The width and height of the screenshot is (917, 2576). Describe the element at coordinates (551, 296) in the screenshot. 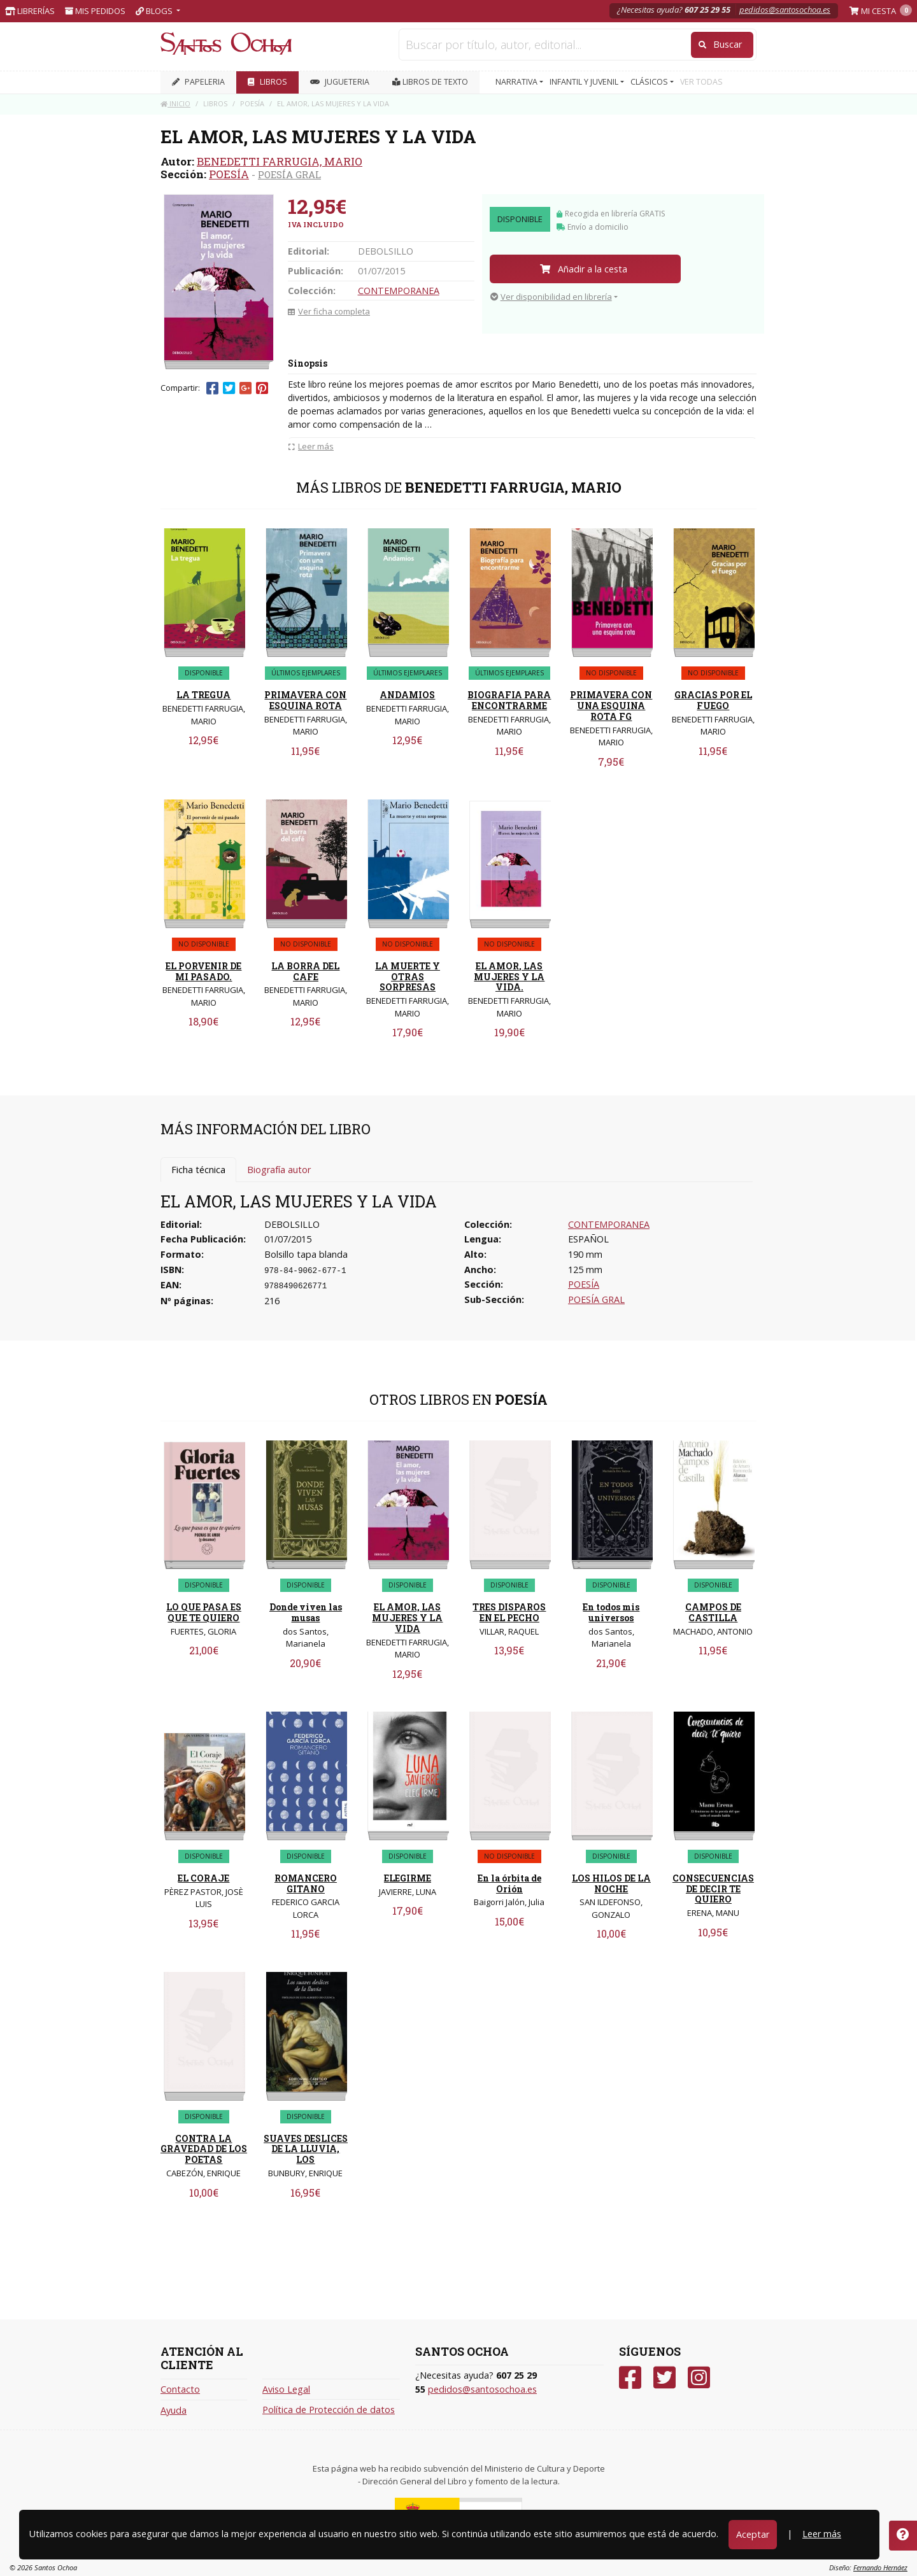

I see `Ver disponibilidad en librería [button]` at that location.